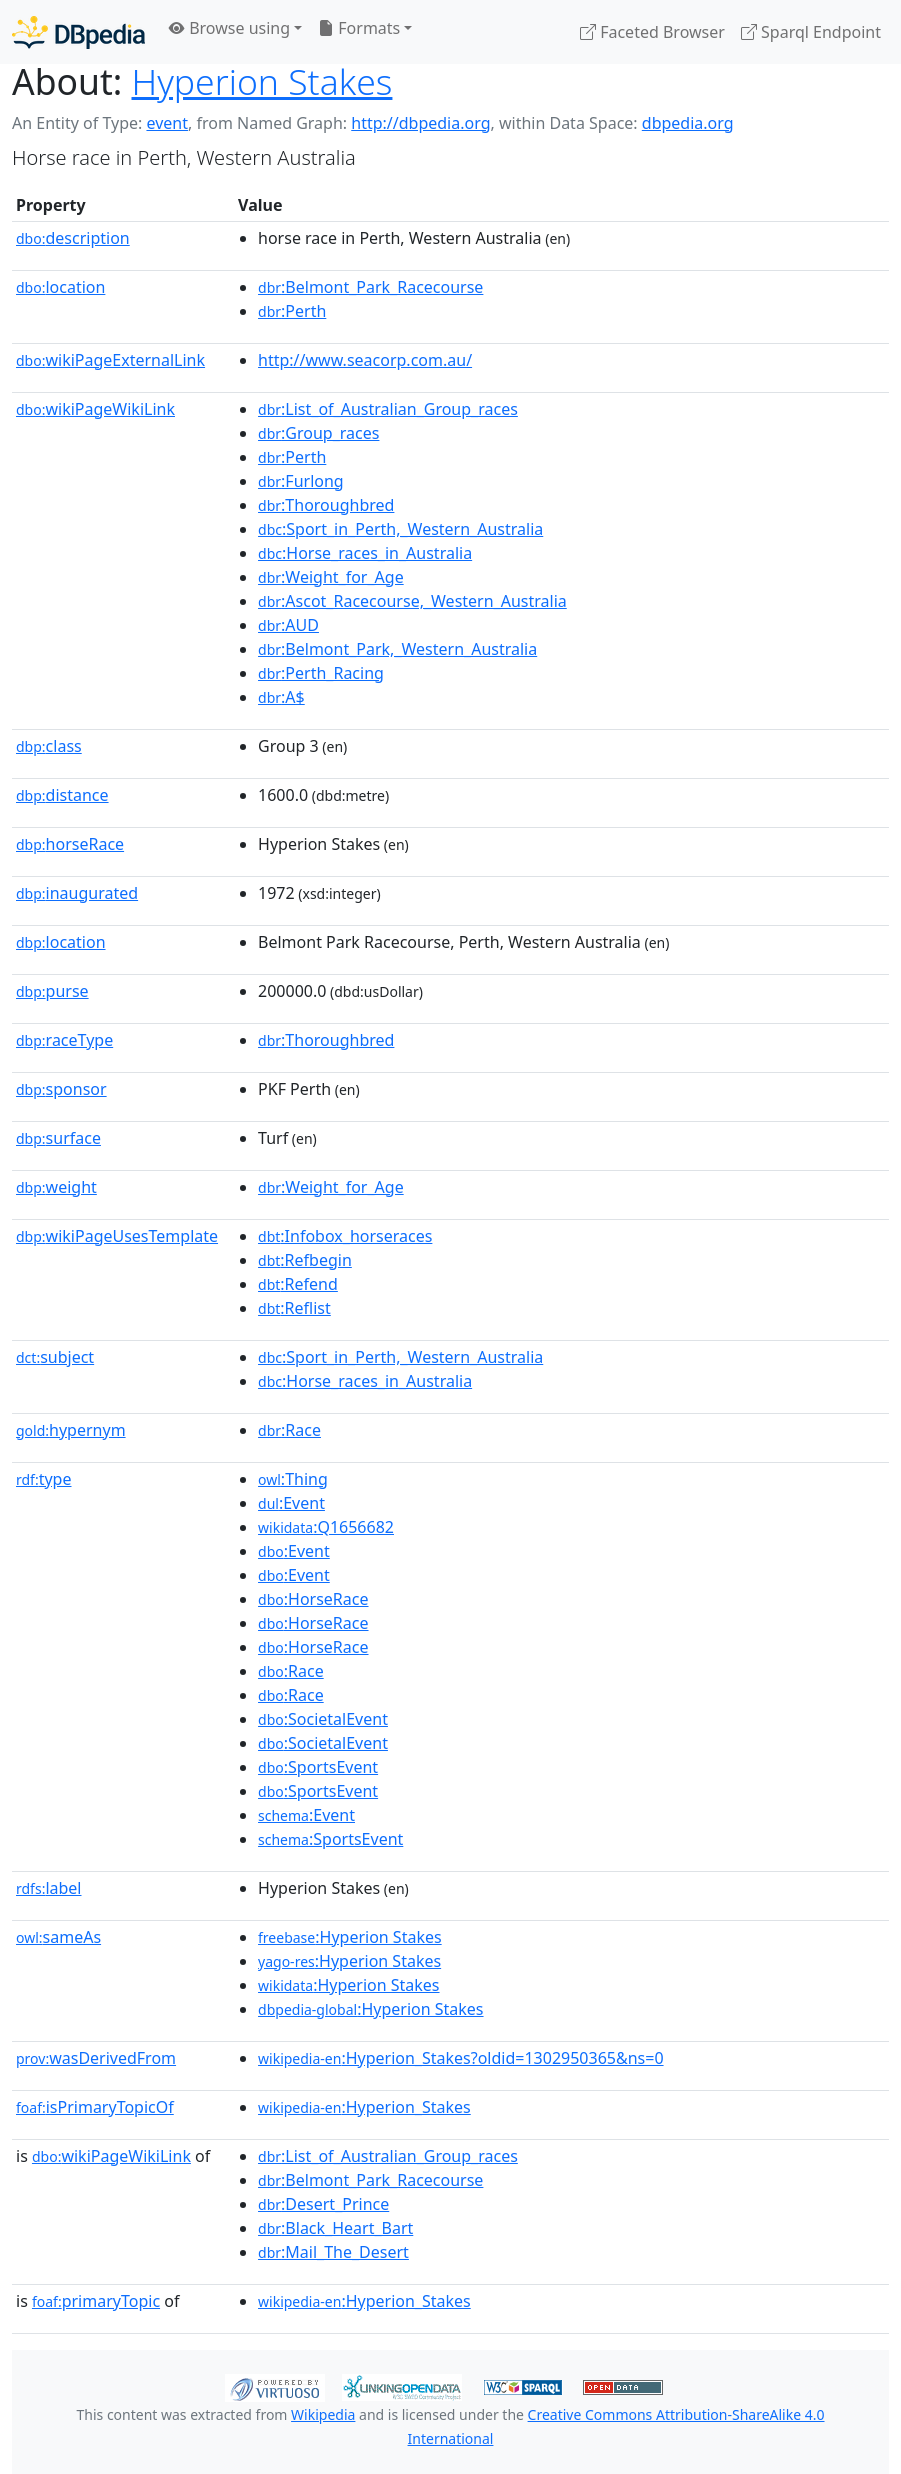 The width and height of the screenshot is (901, 2474). What do you see at coordinates (305, 1260) in the screenshot?
I see `:Refbegin` at bounding box center [305, 1260].